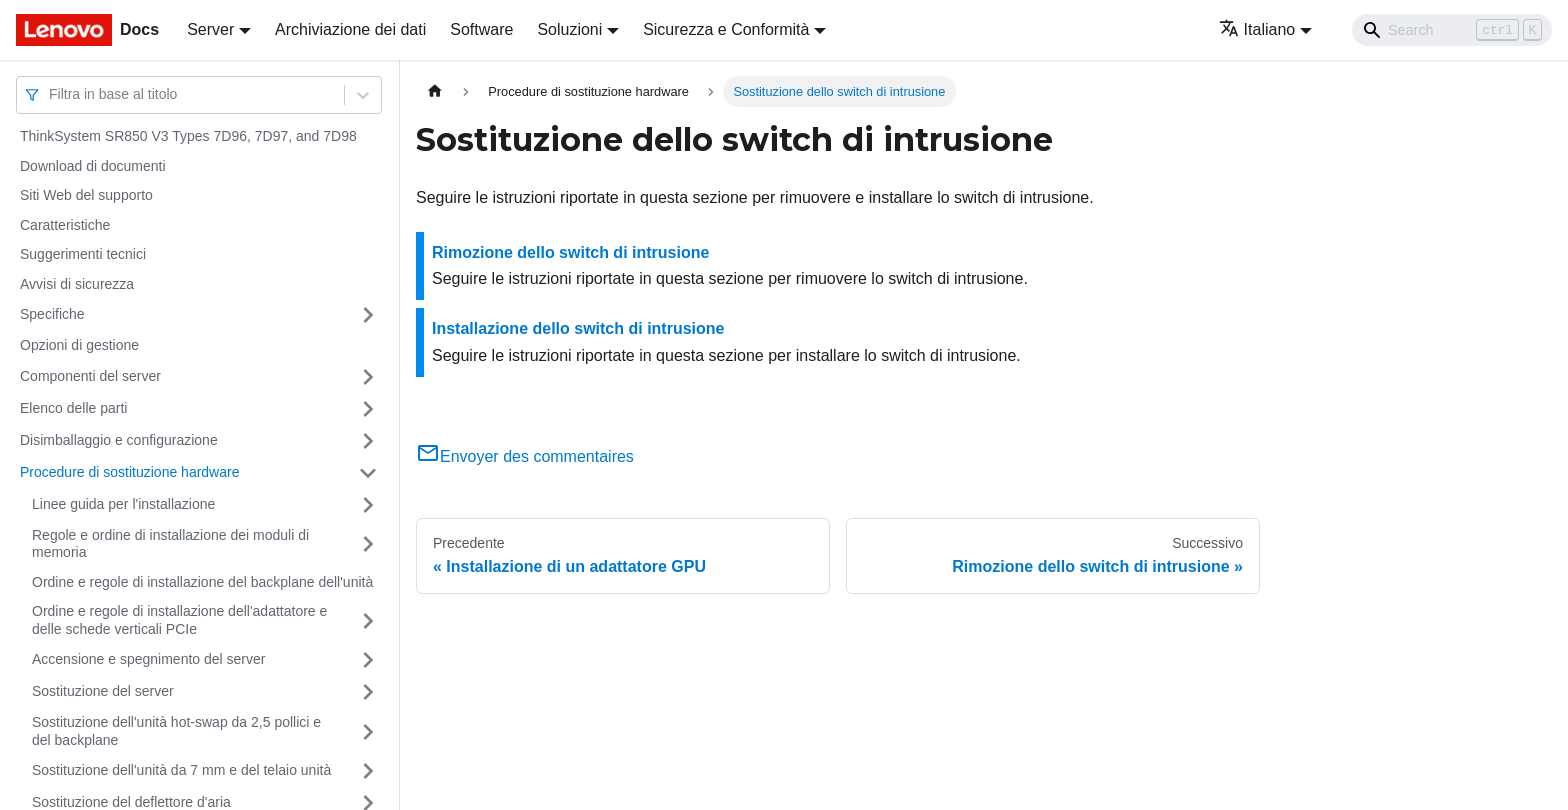 The height and width of the screenshot is (810, 1568). Describe the element at coordinates (578, 328) in the screenshot. I see `Installazione dello switch di intrusione` at that location.